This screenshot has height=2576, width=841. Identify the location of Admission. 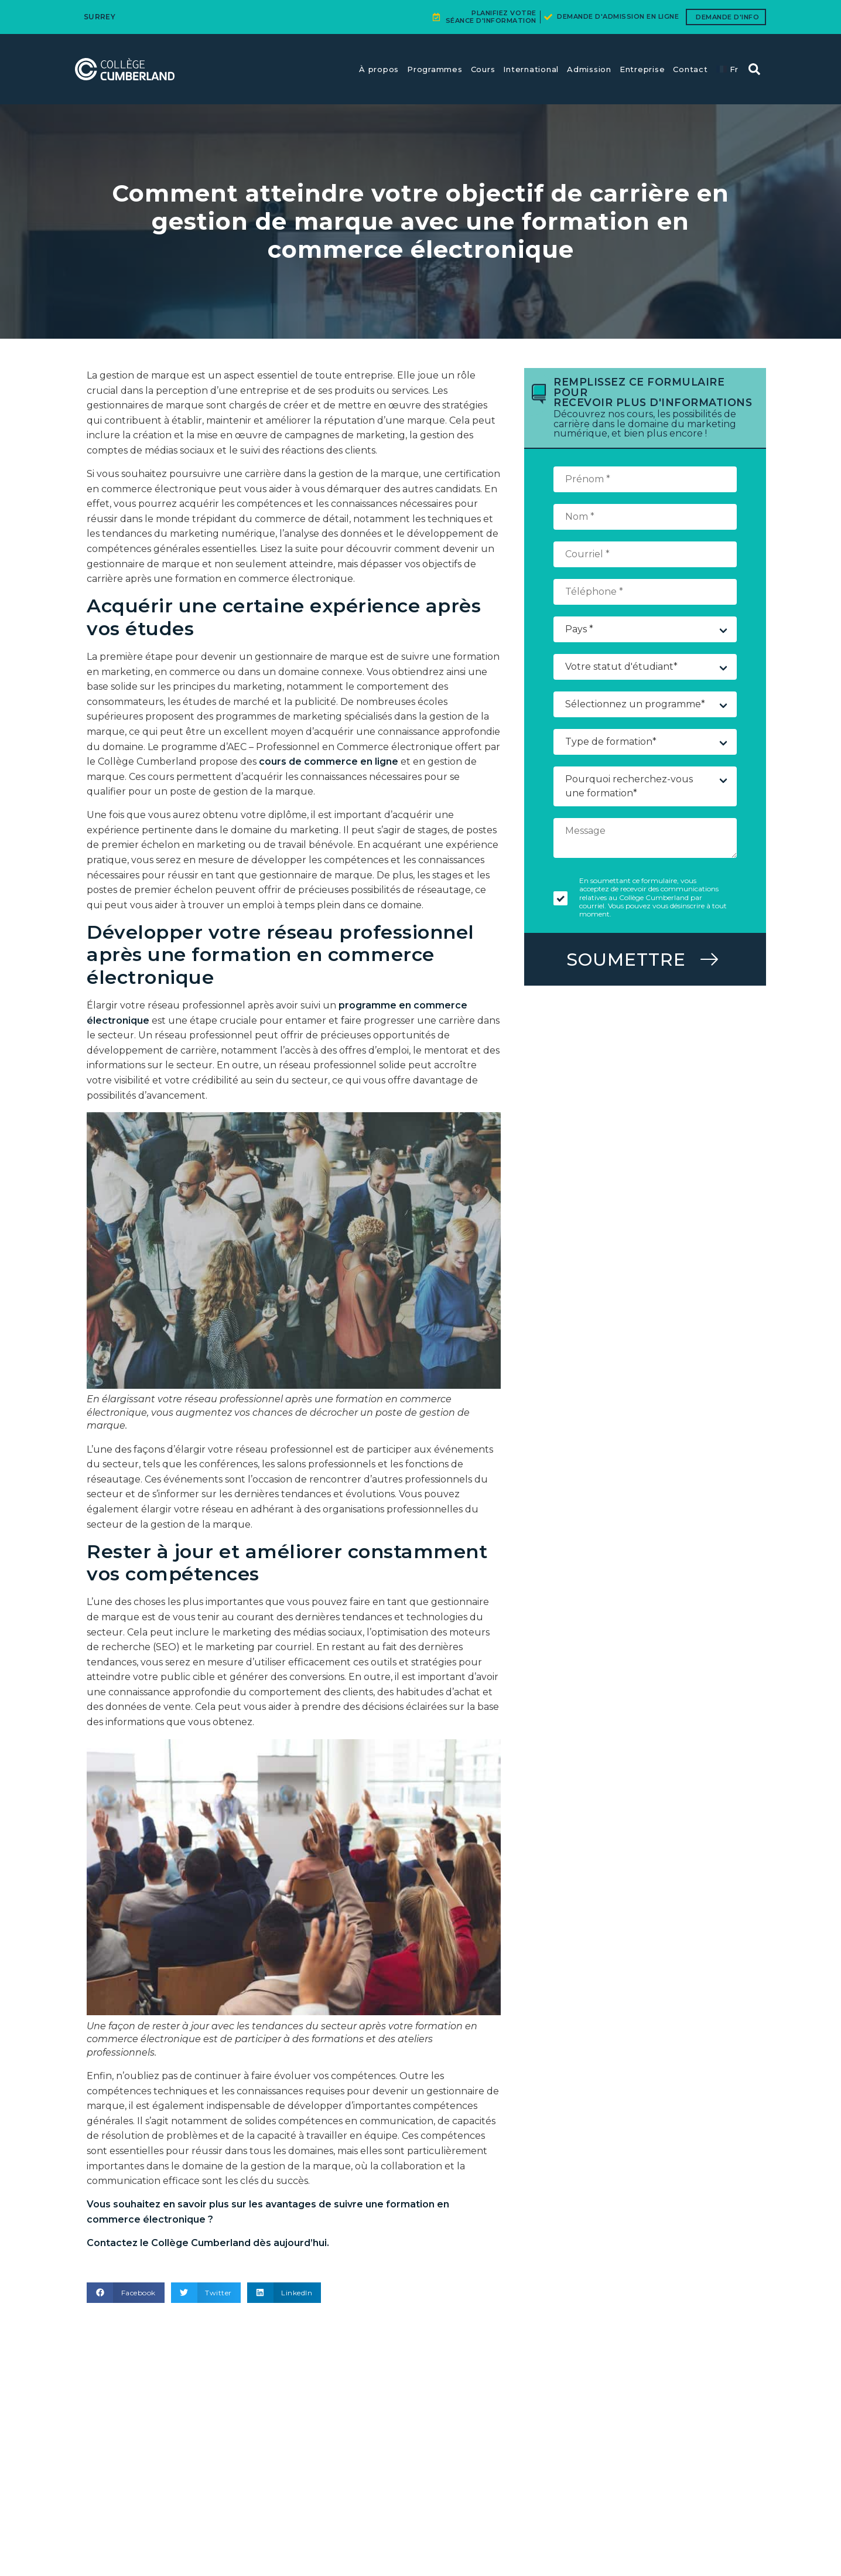
(589, 69).